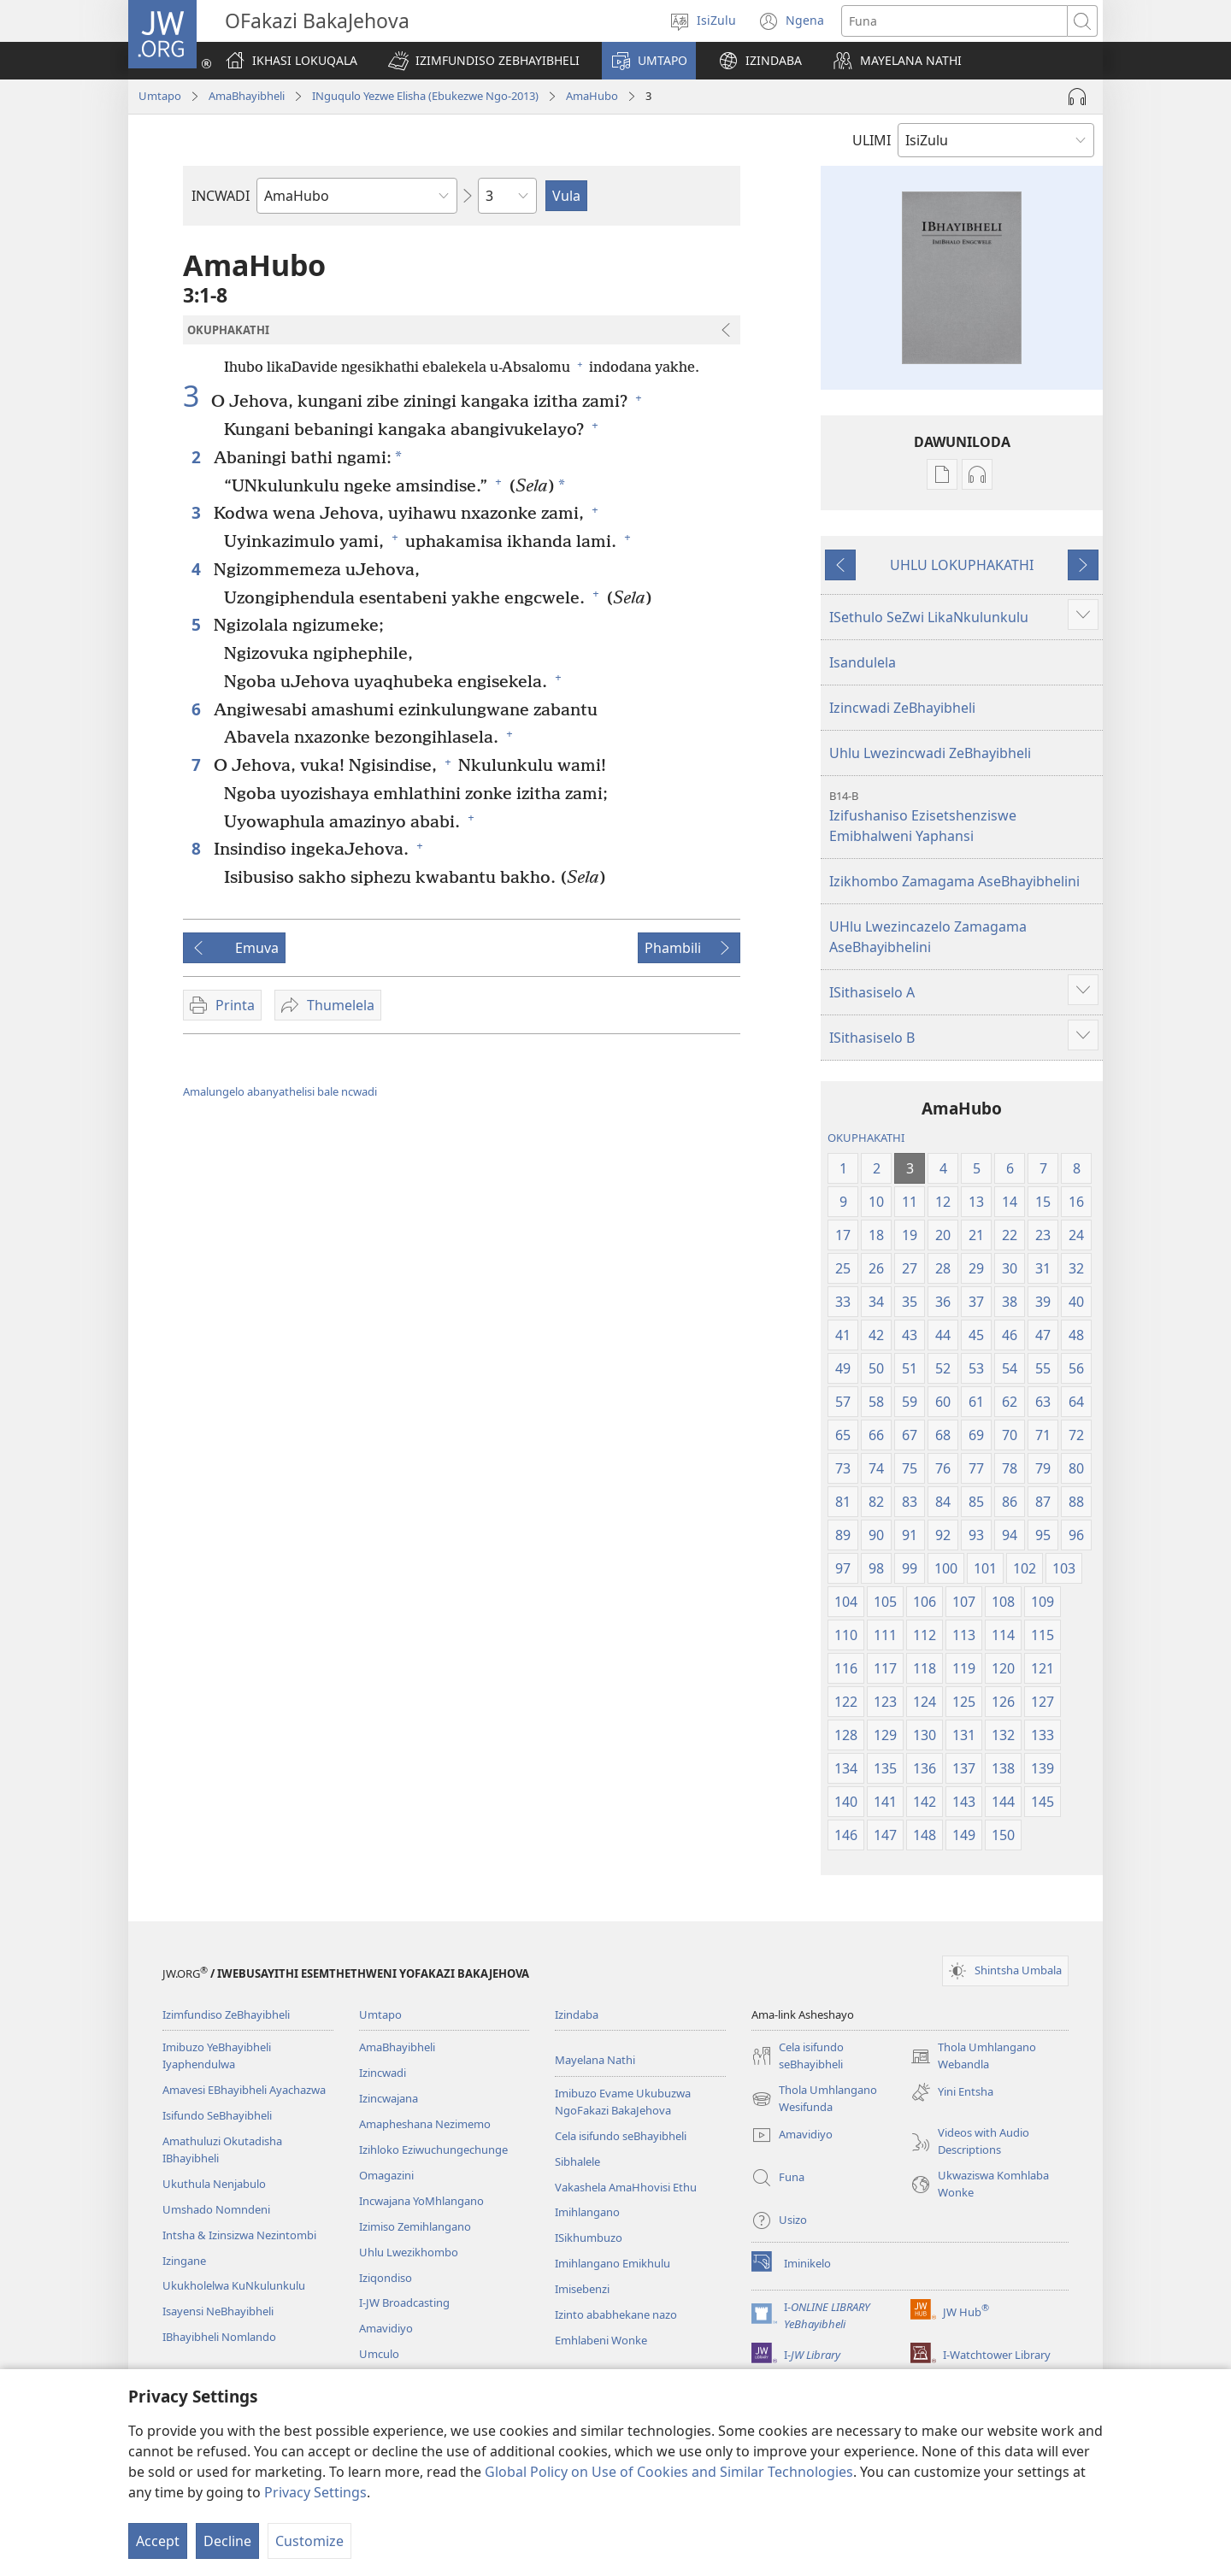 The width and height of the screenshot is (1231, 2576). What do you see at coordinates (616, 2314) in the screenshot?
I see `Izinto ababhekane nazo` at bounding box center [616, 2314].